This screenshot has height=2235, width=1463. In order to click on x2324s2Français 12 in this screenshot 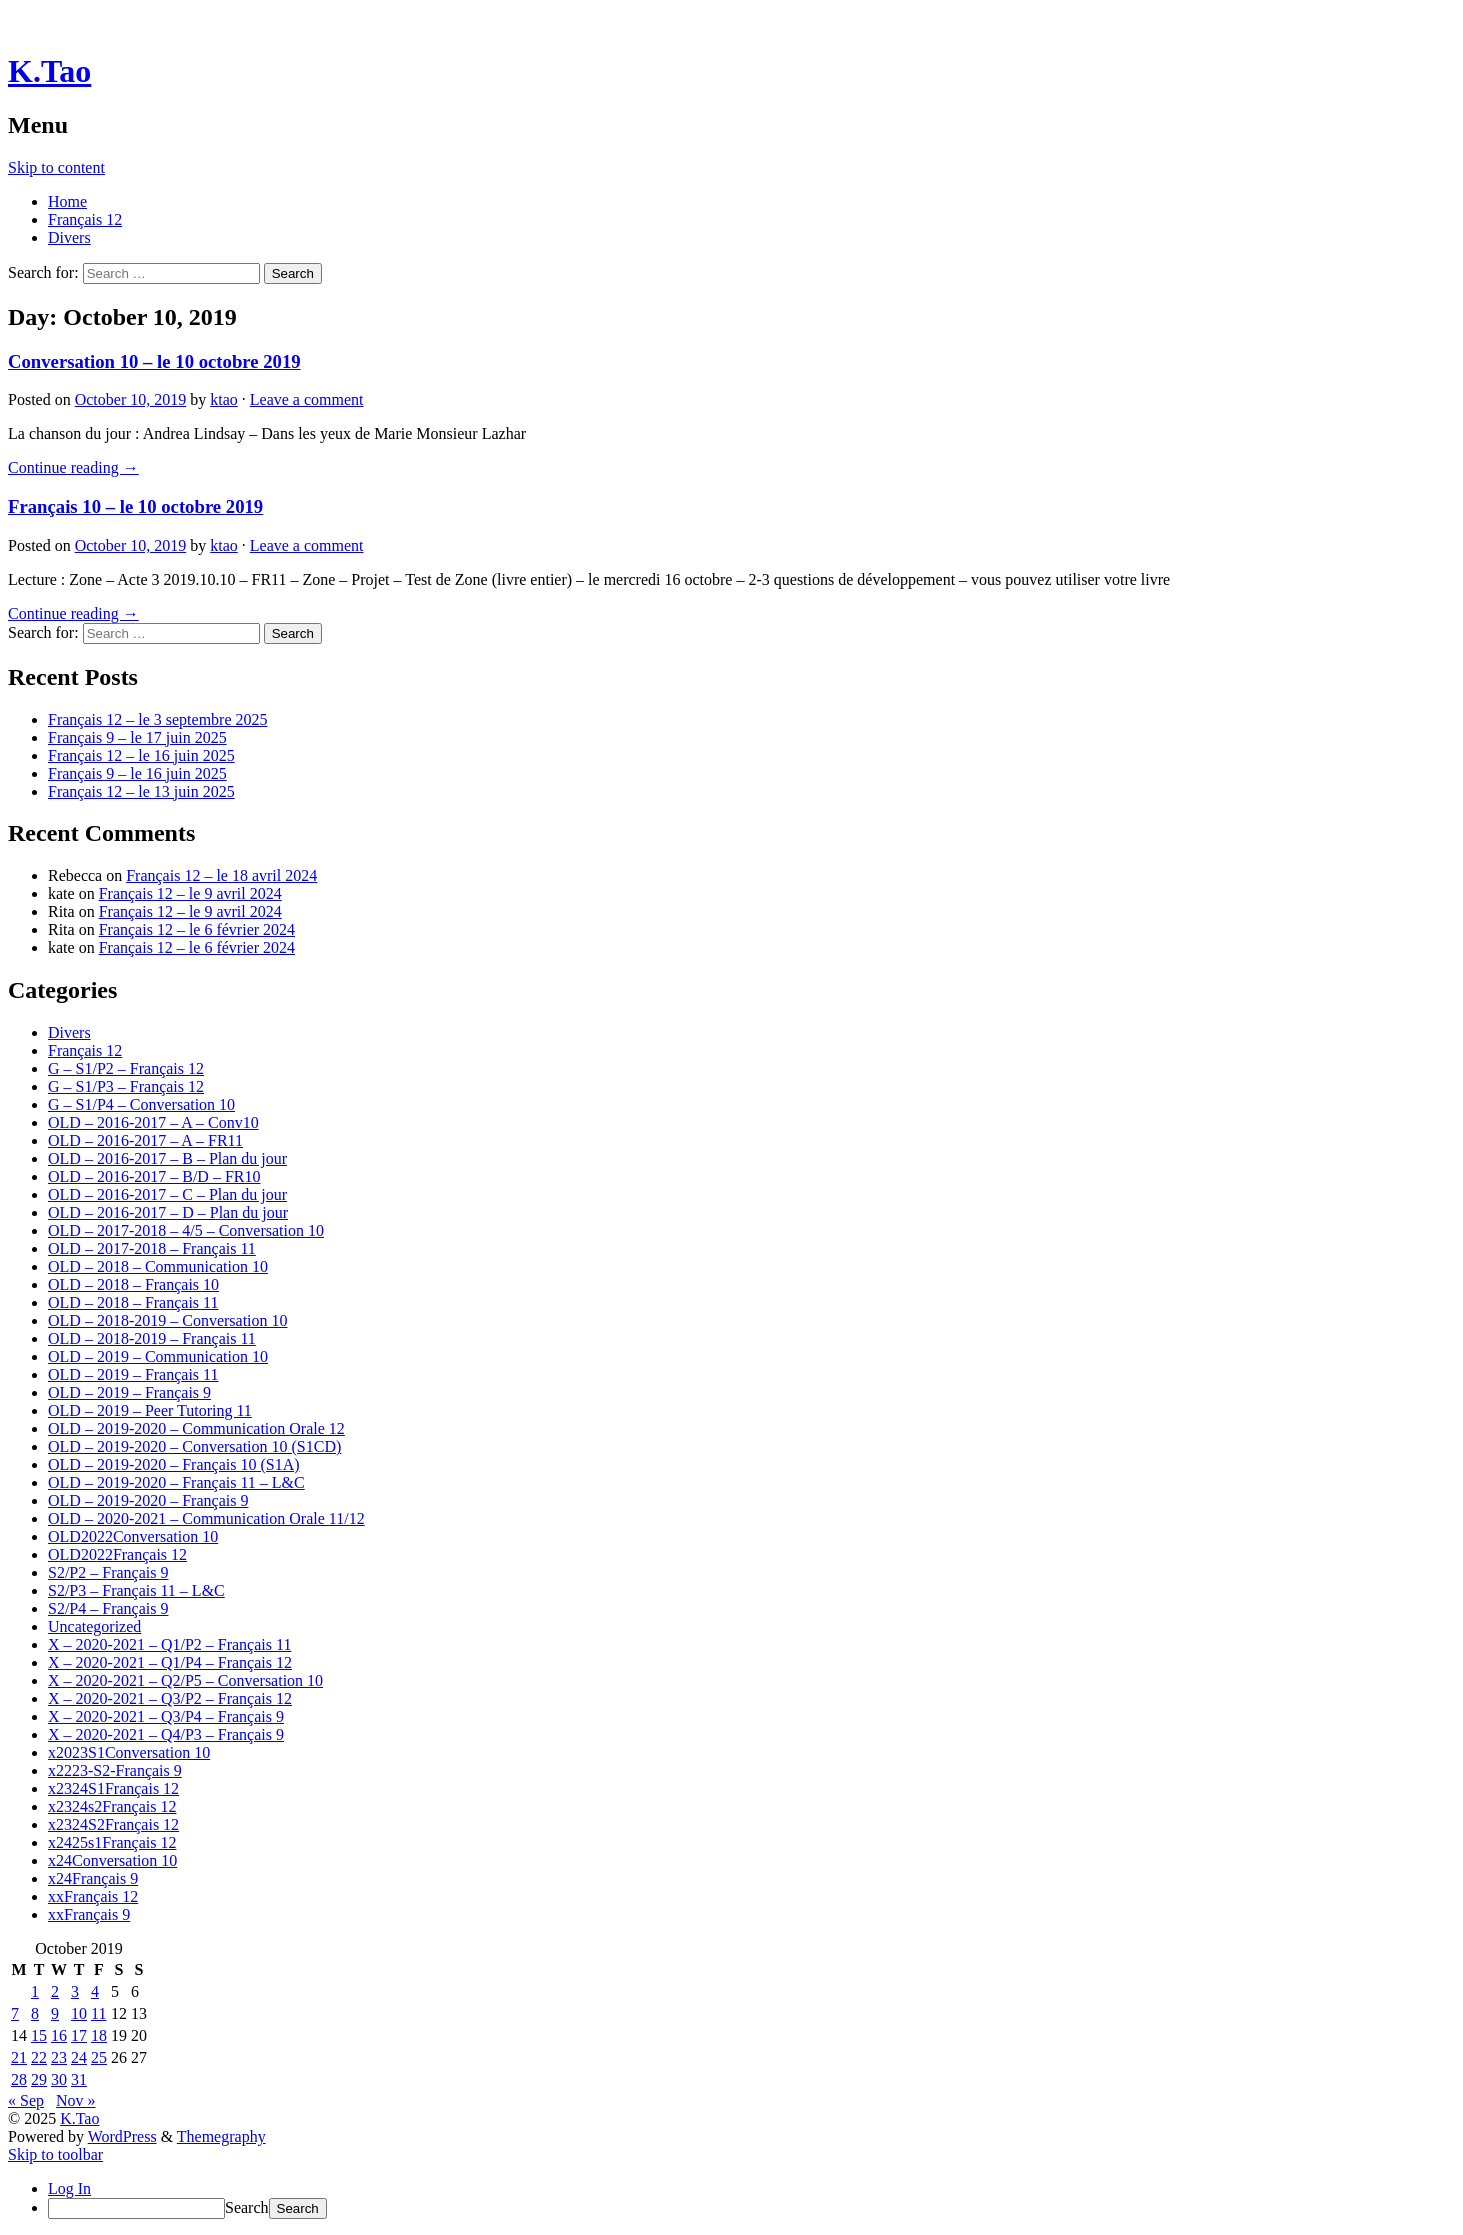, I will do `click(112, 1806)`.